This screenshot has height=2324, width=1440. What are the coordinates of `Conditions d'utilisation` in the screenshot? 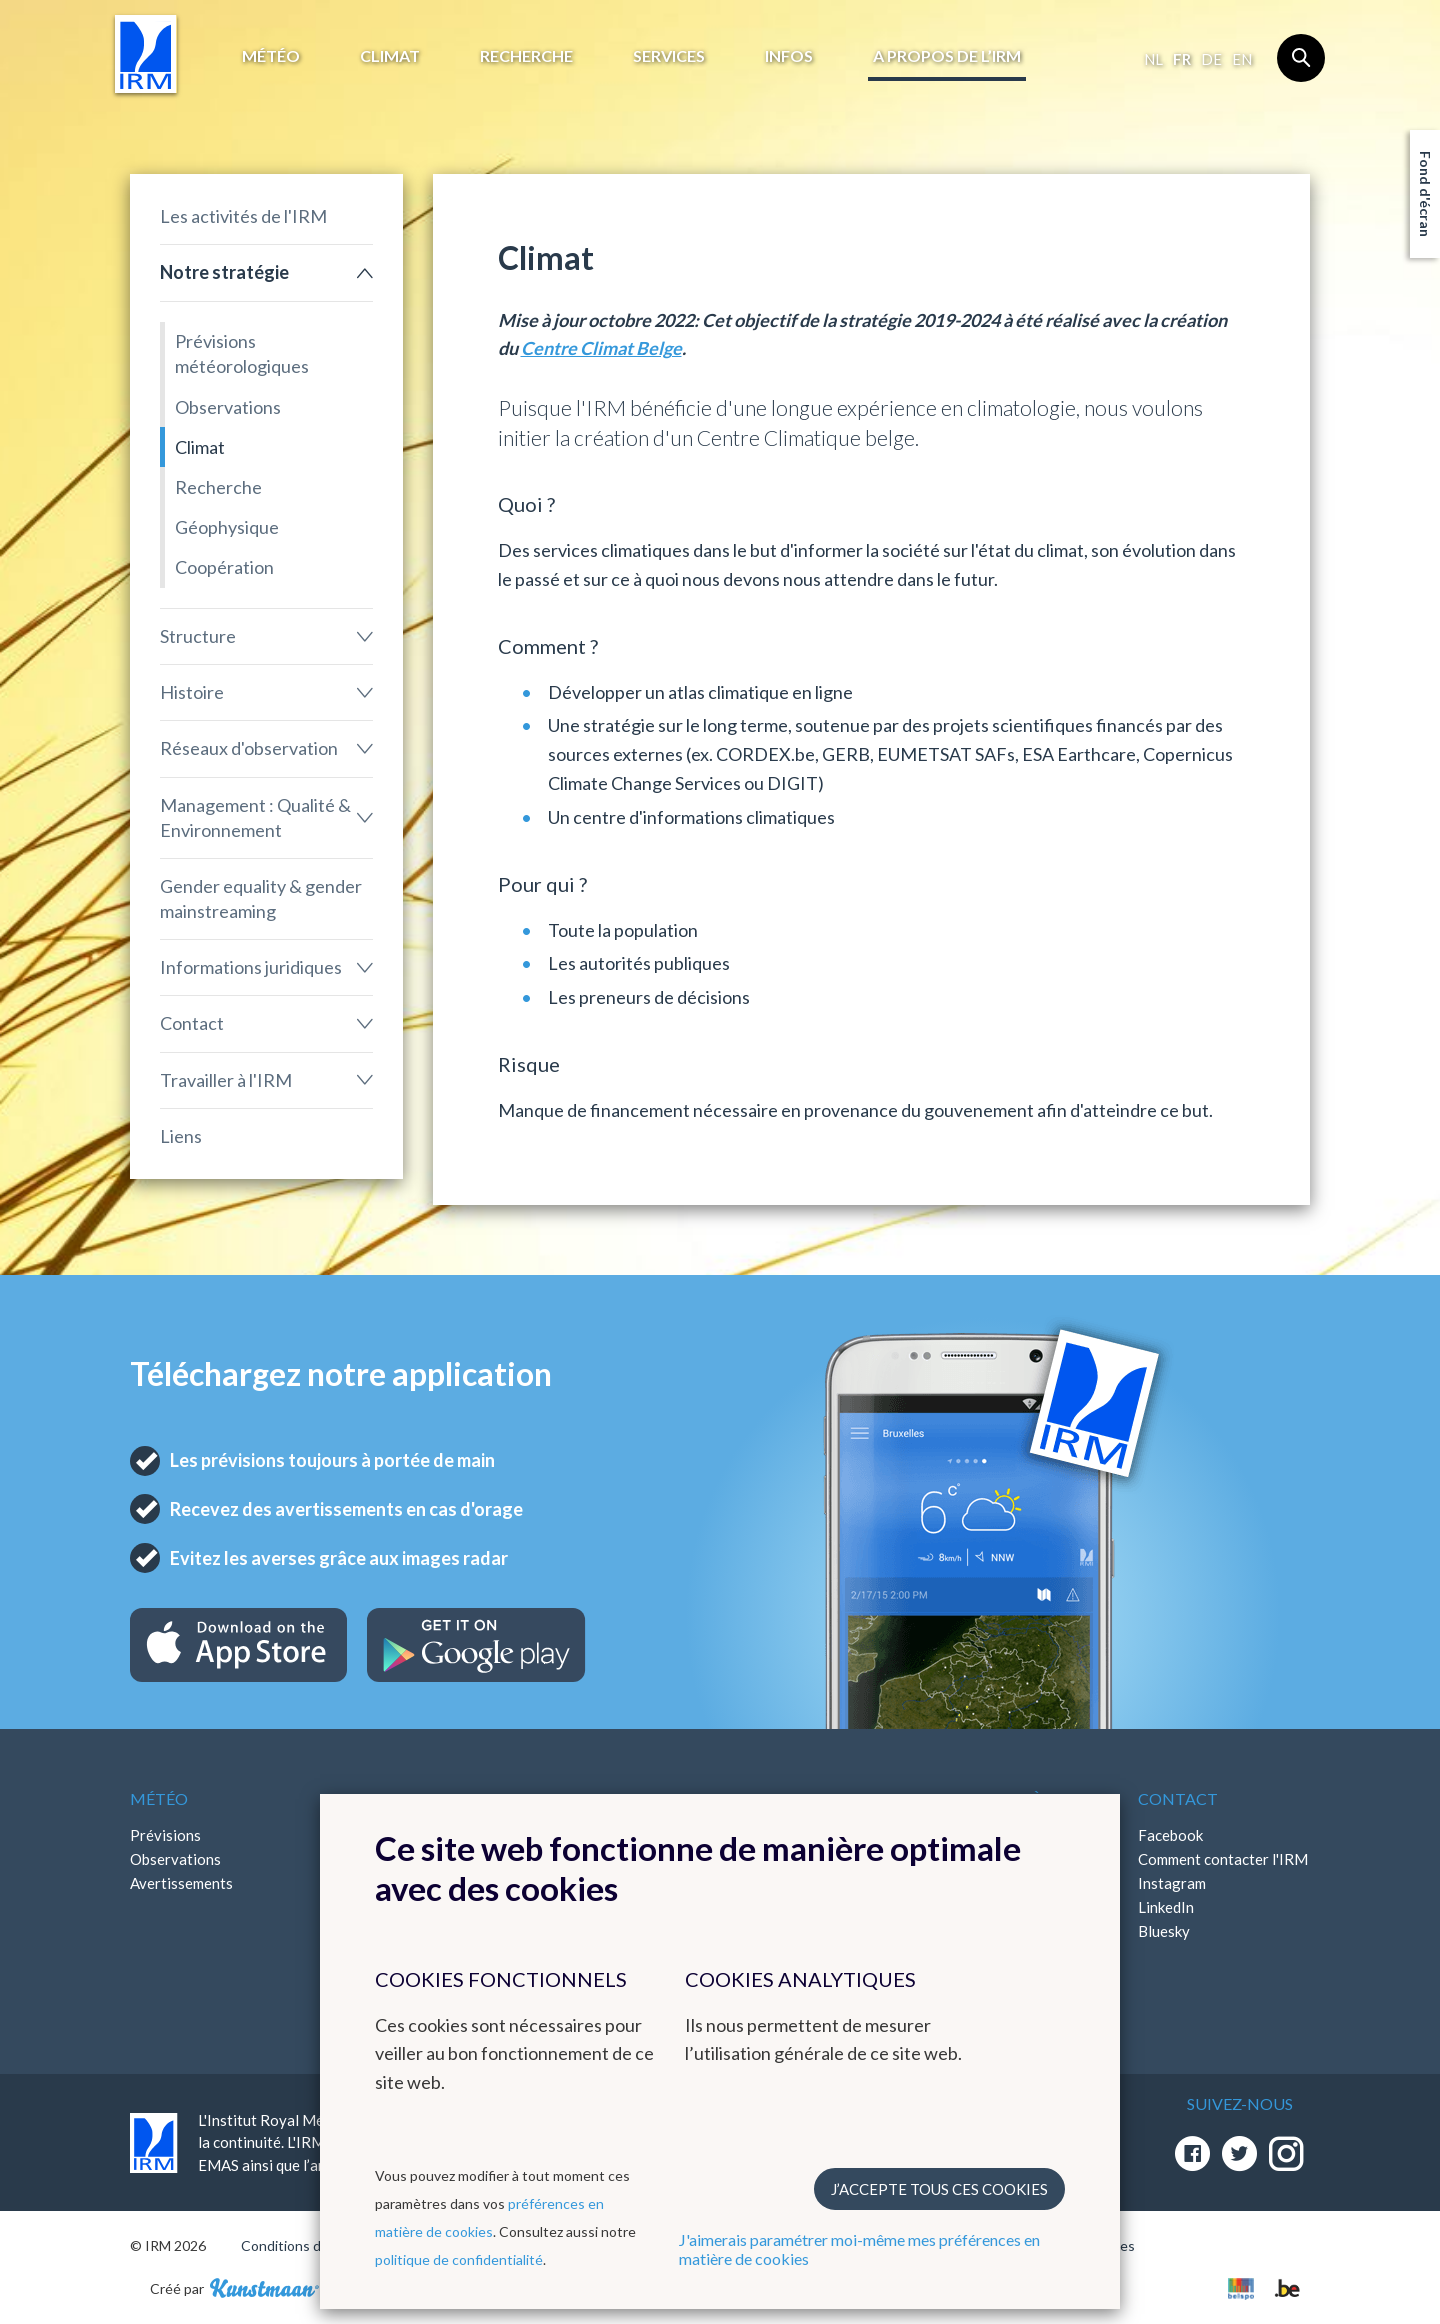 It's located at (313, 2245).